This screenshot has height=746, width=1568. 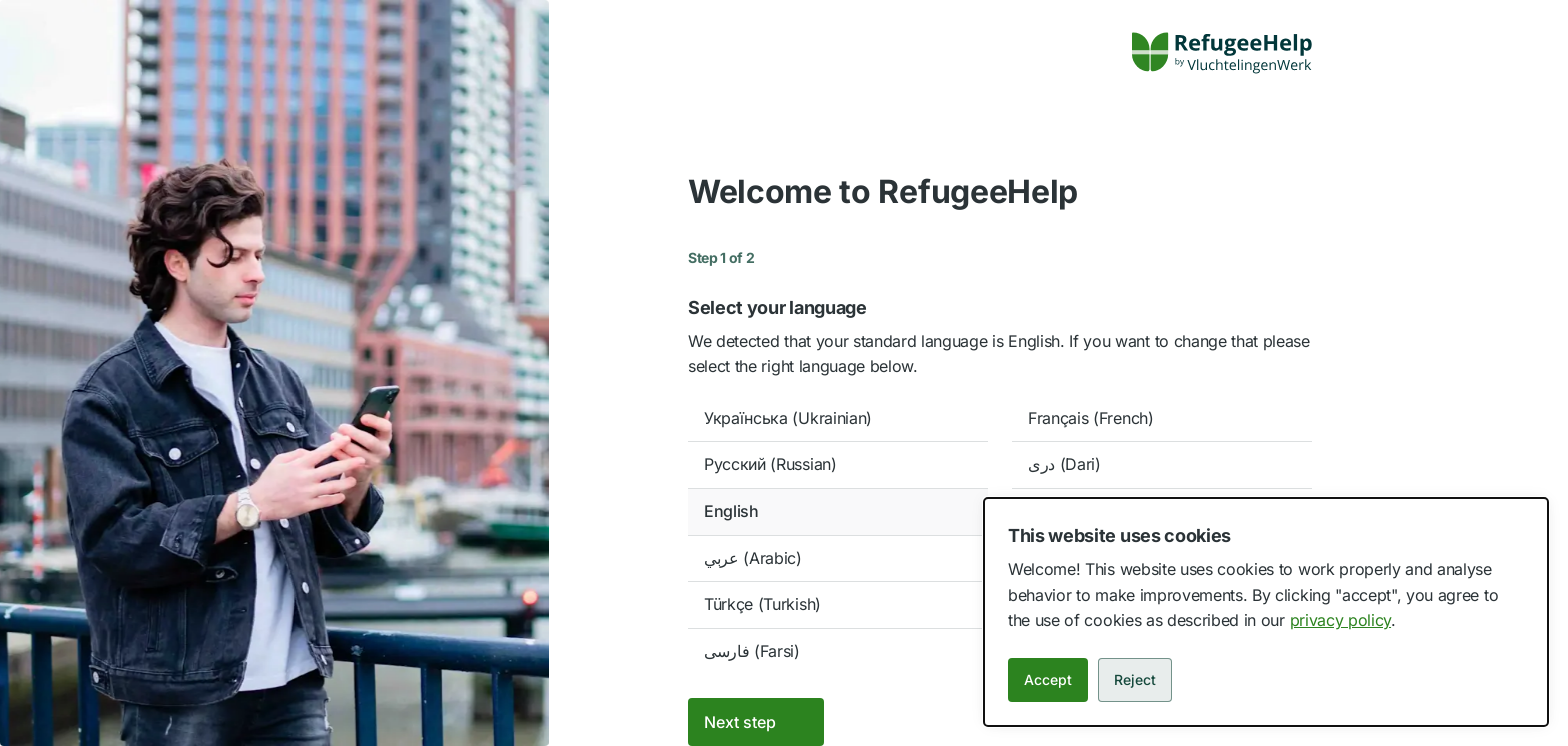 What do you see at coordinates (1135, 679) in the screenshot?
I see `Reject` at bounding box center [1135, 679].